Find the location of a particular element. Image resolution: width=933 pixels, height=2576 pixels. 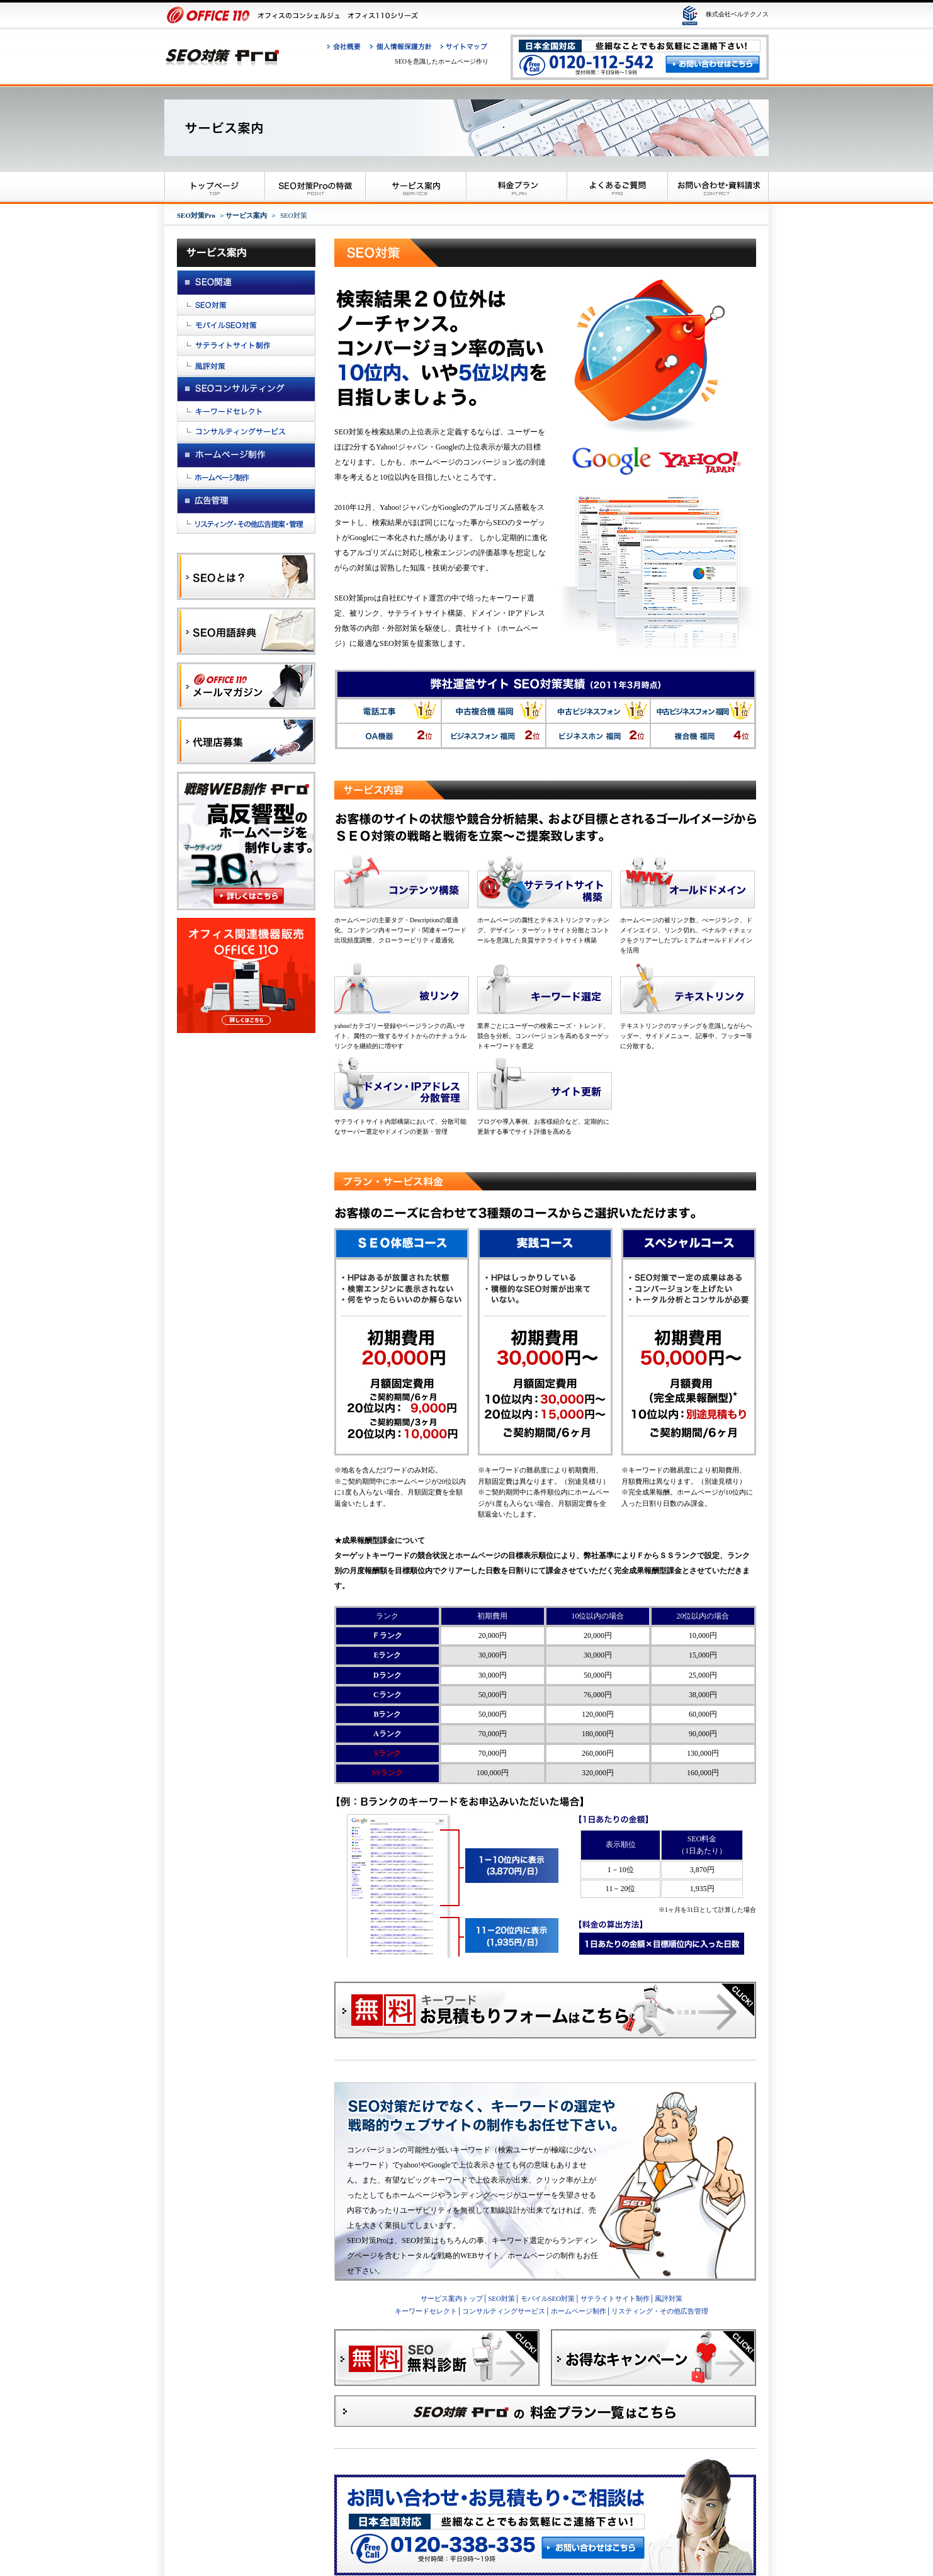

コンサルティングサービス is located at coordinates (503, 2311).